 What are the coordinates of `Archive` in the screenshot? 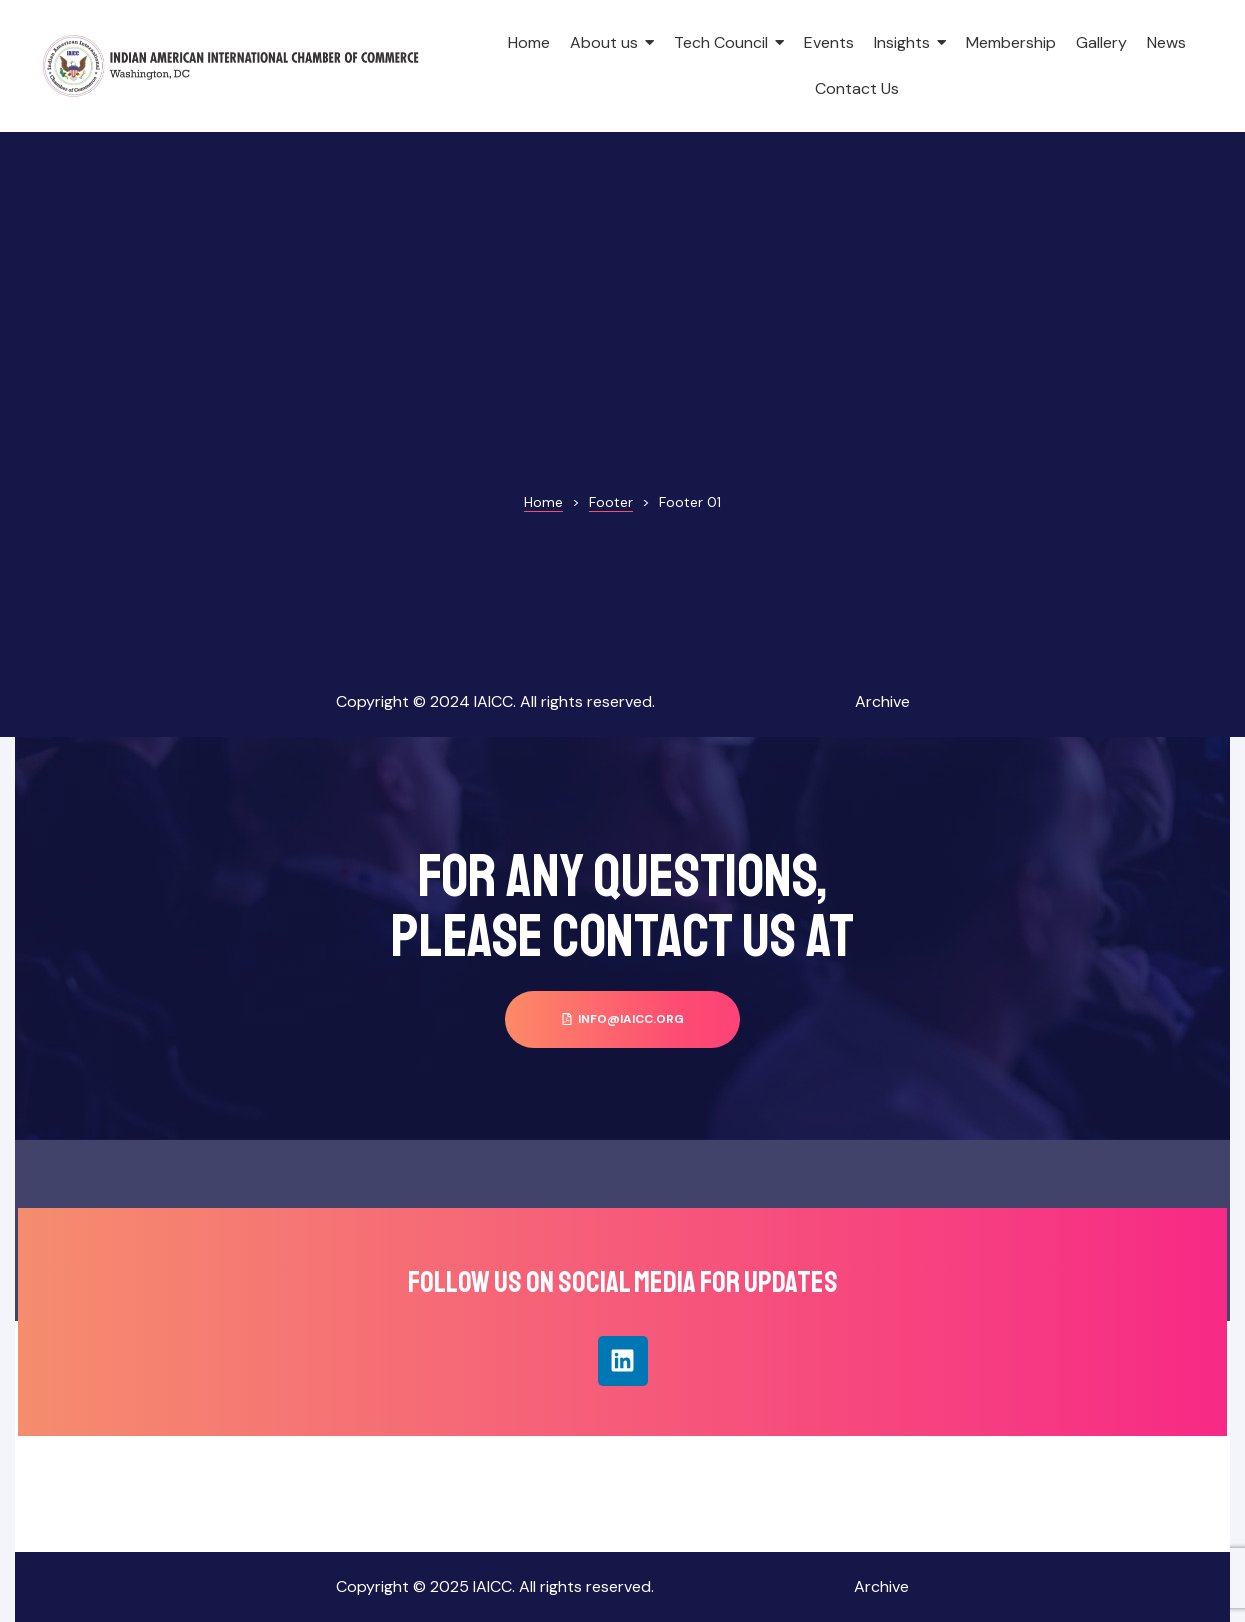 It's located at (882, 701).